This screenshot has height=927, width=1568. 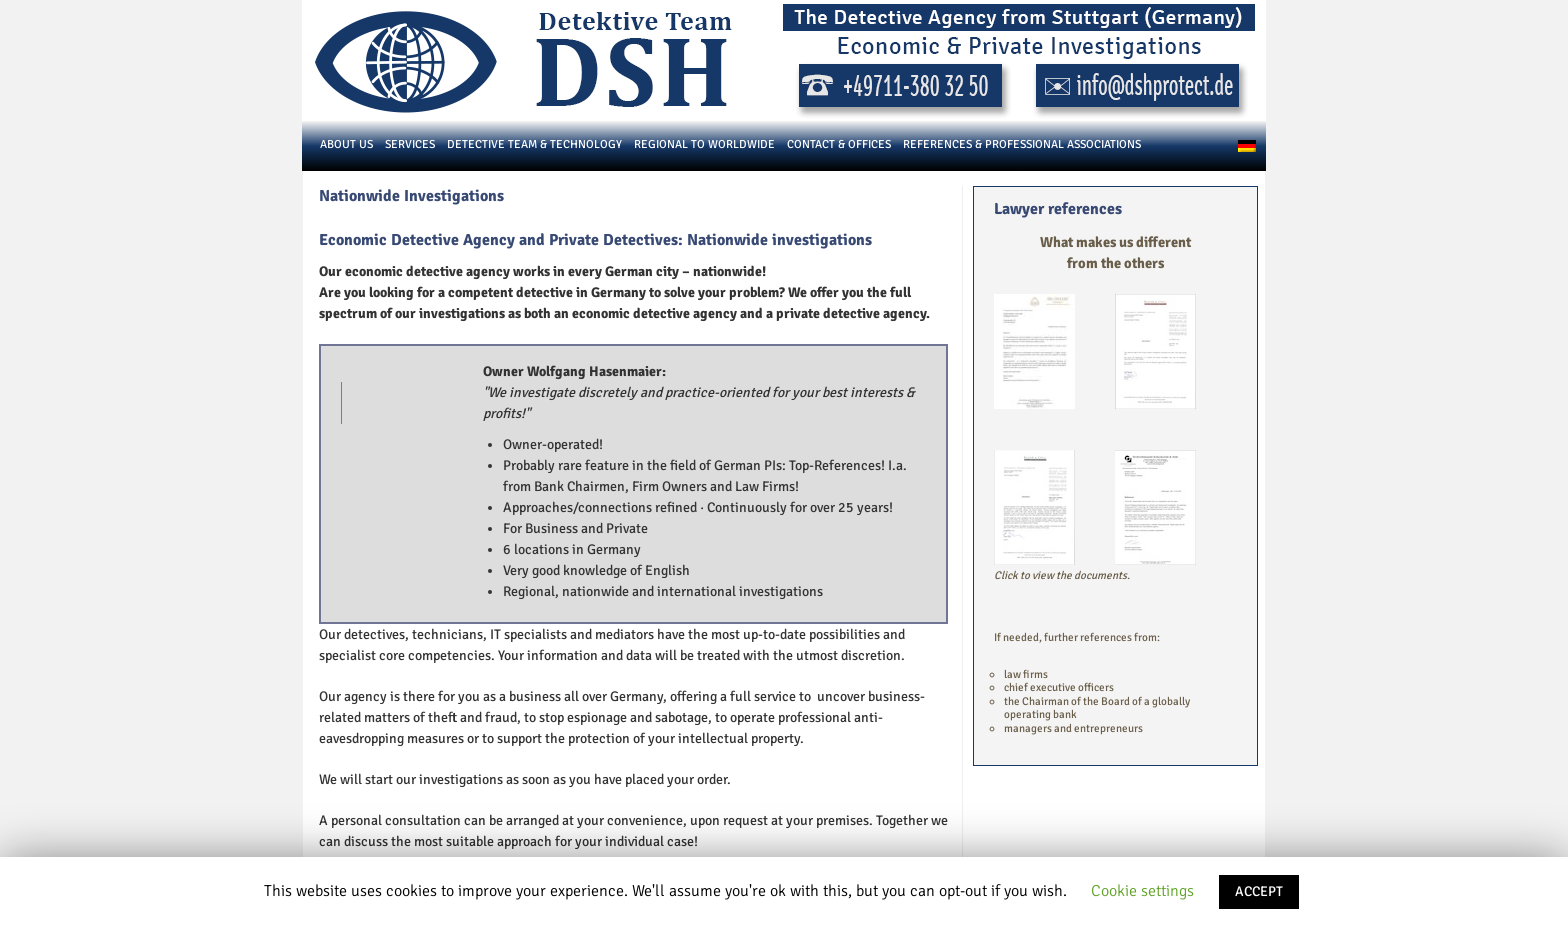 I want to click on Regional to Worldwide, so click(x=704, y=144).